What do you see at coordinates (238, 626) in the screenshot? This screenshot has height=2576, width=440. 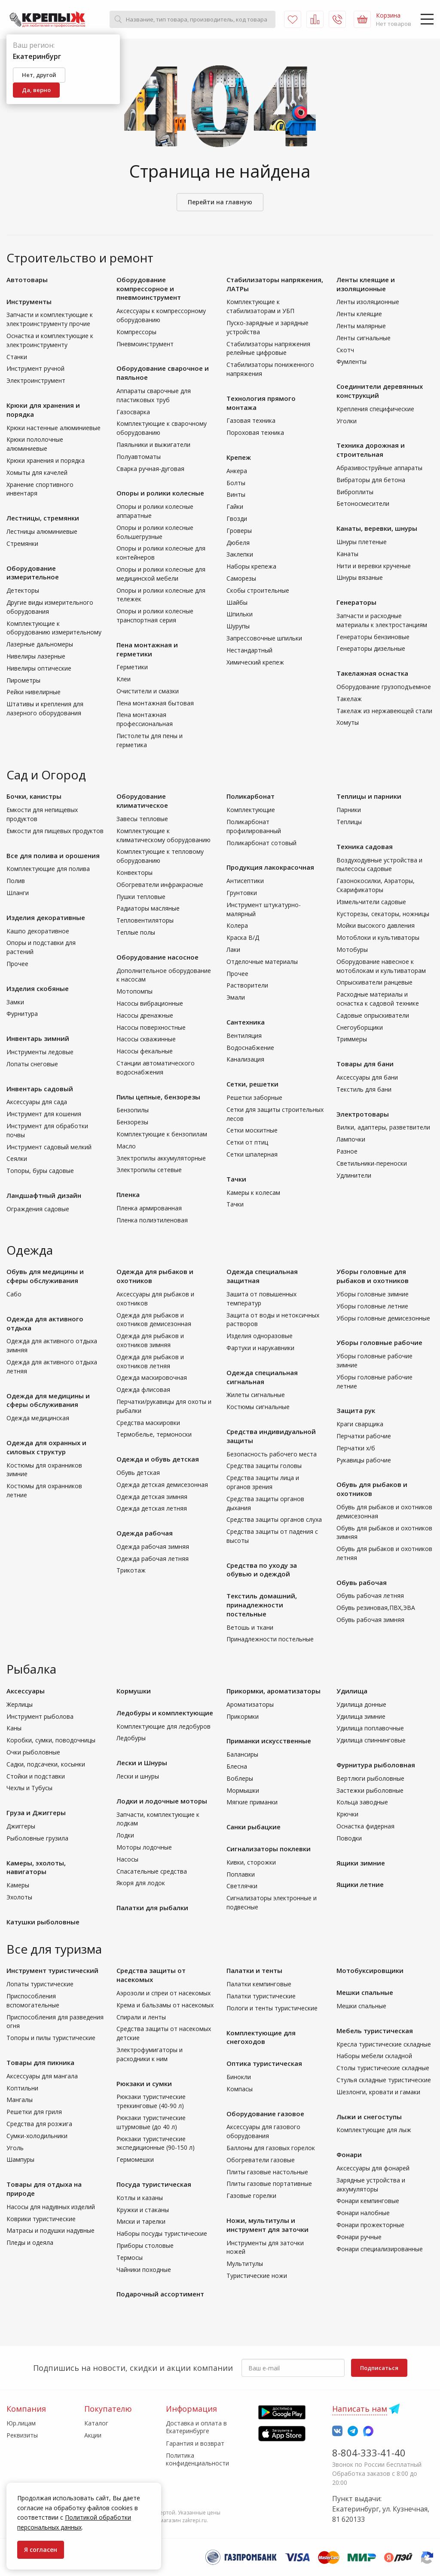 I see `Шурупы` at bounding box center [238, 626].